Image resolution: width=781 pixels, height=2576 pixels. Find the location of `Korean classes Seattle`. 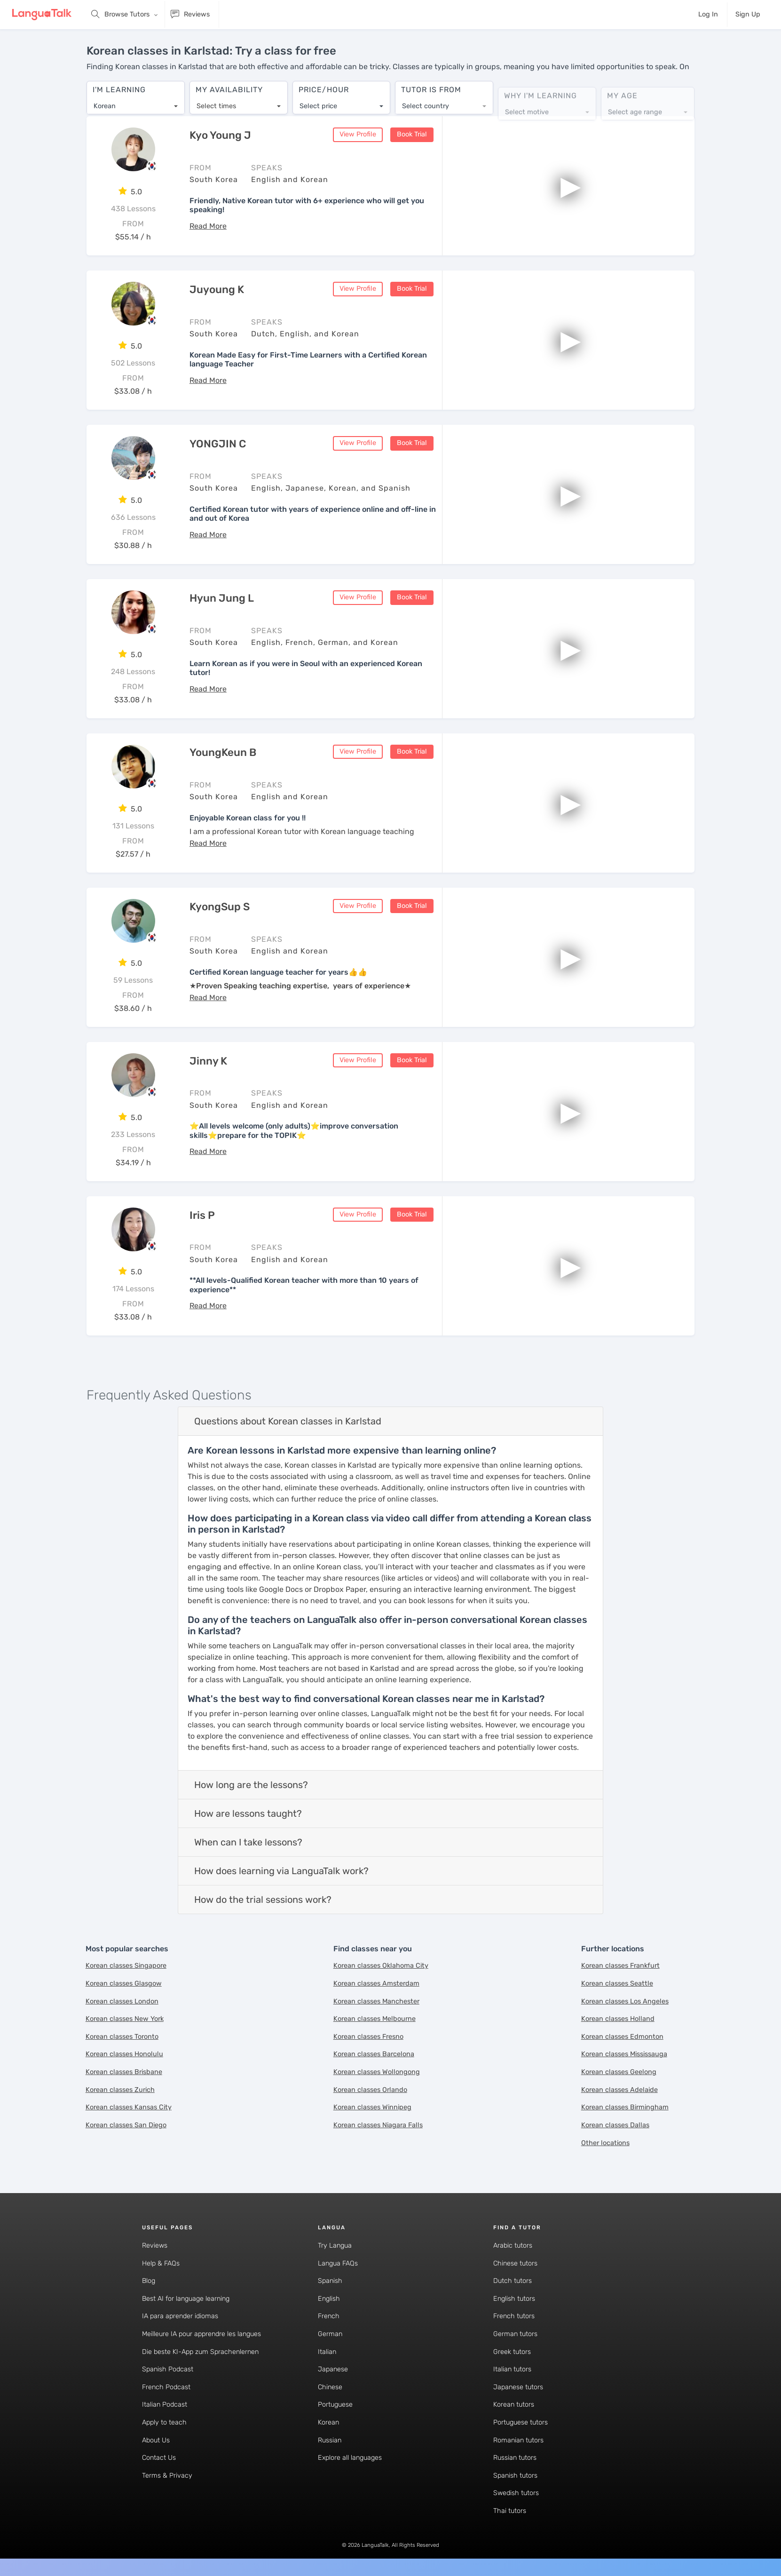

Korean classes Seattle is located at coordinates (617, 1984).